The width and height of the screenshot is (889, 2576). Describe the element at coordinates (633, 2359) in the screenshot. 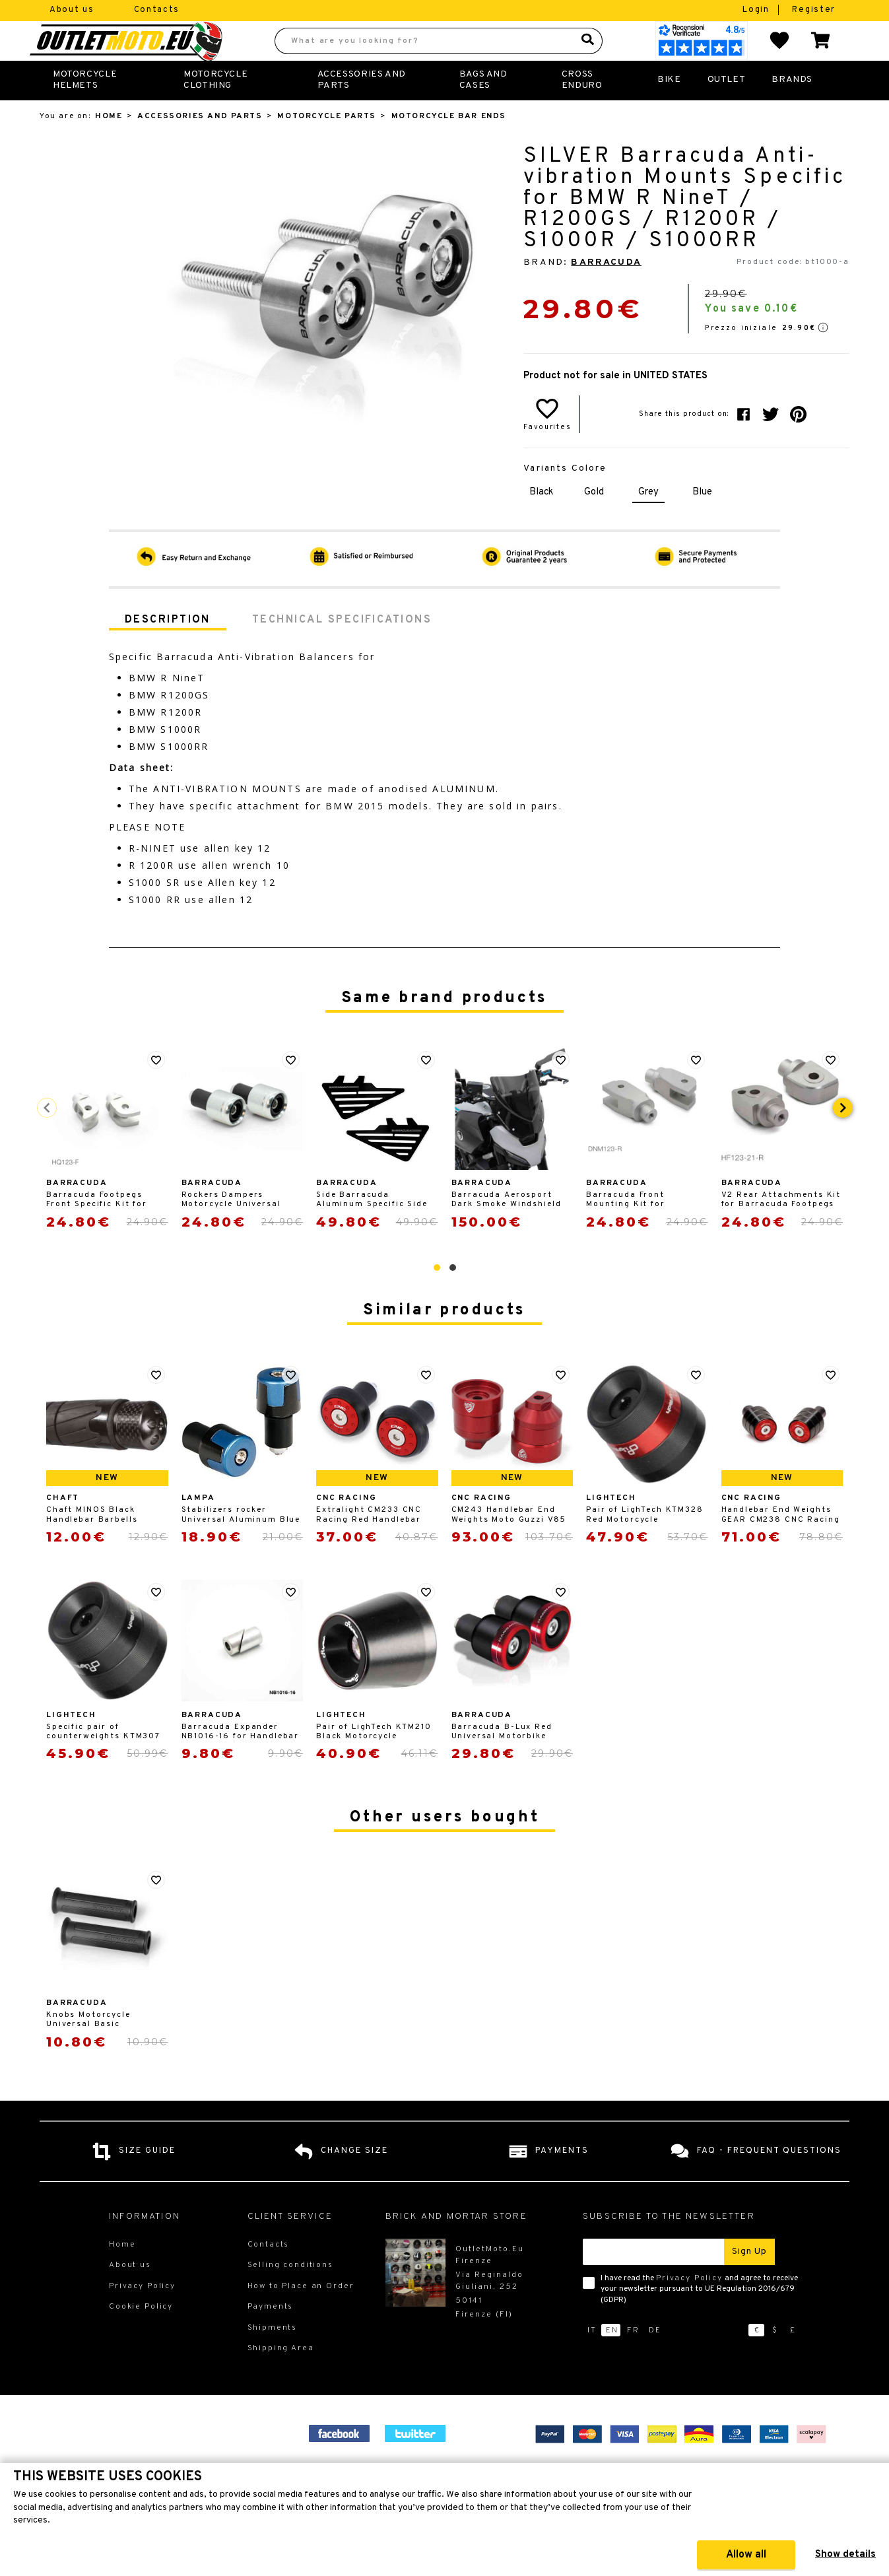

I see `fr` at that location.